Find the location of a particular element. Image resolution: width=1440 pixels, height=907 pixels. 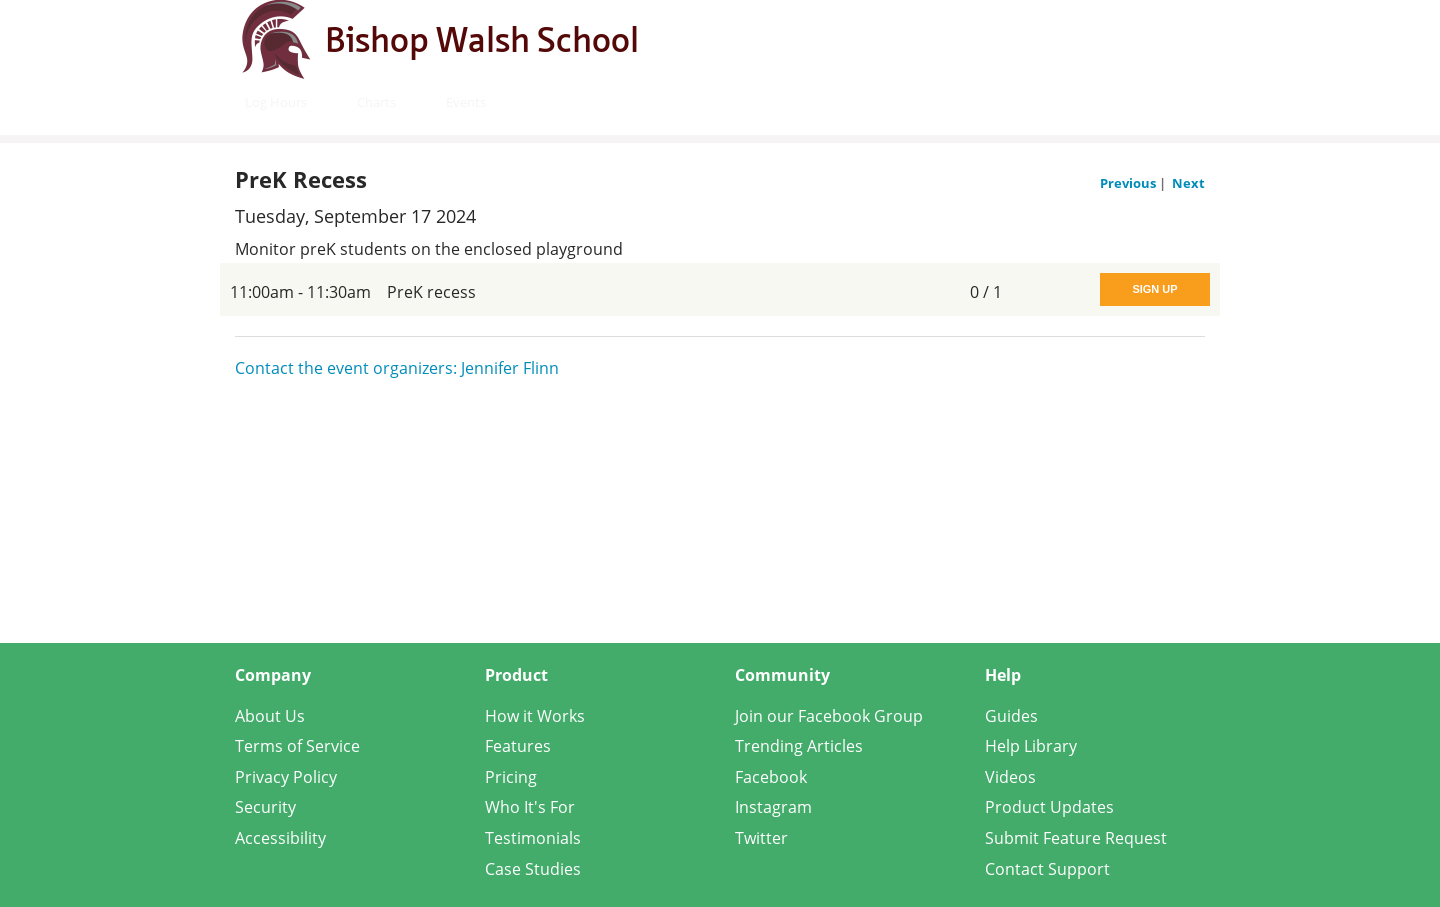

About Us is located at coordinates (270, 716).